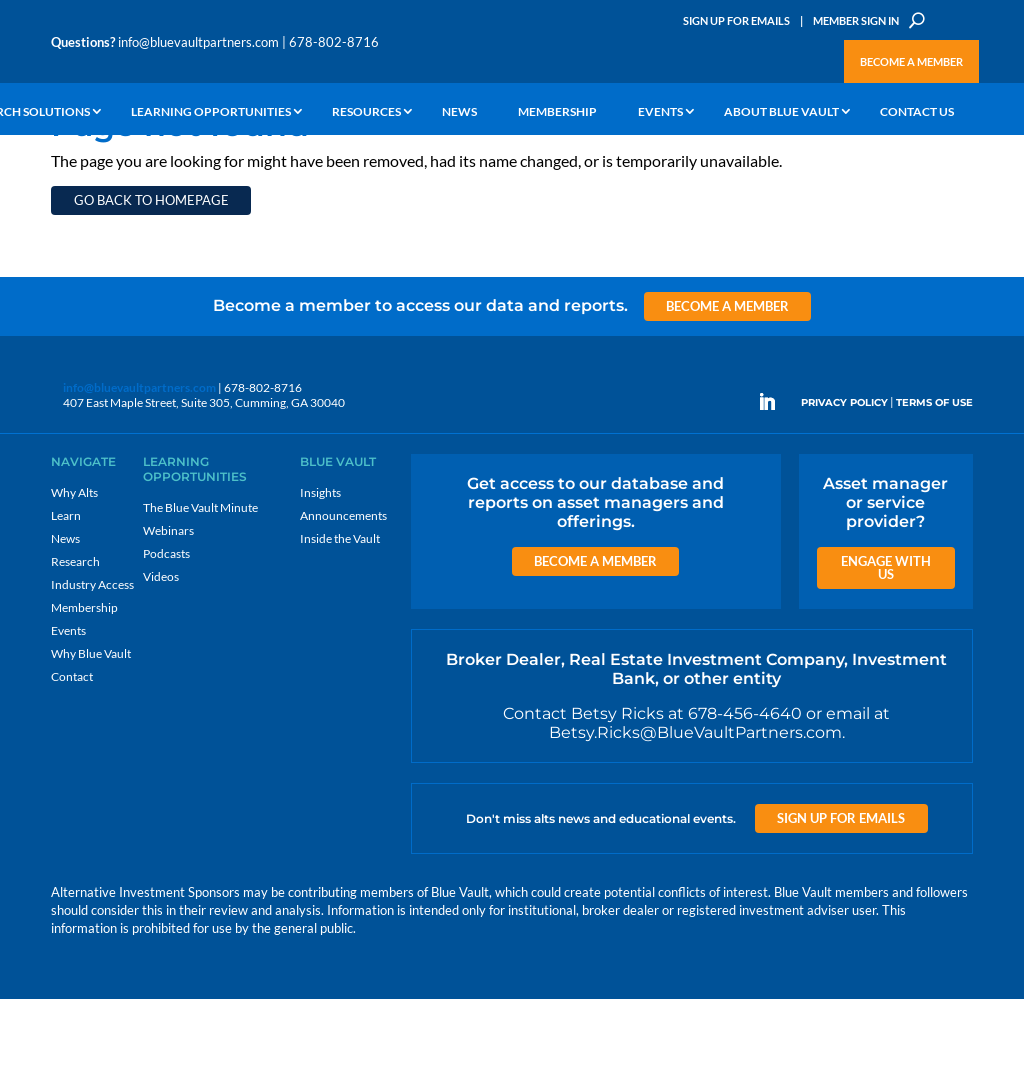 This screenshot has height=1082, width=1024. What do you see at coordinates (844, 485) in the screenshot?
I see `PRIVACY POLICY` at bounding box center [844, 485].